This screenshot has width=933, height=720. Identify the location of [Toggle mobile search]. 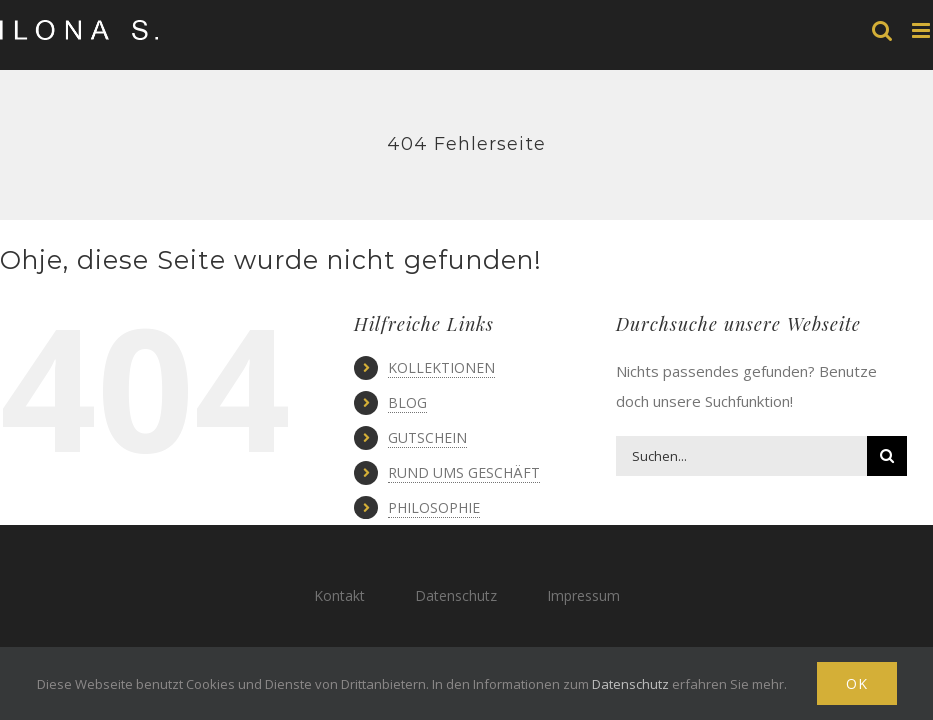
(882, 30).